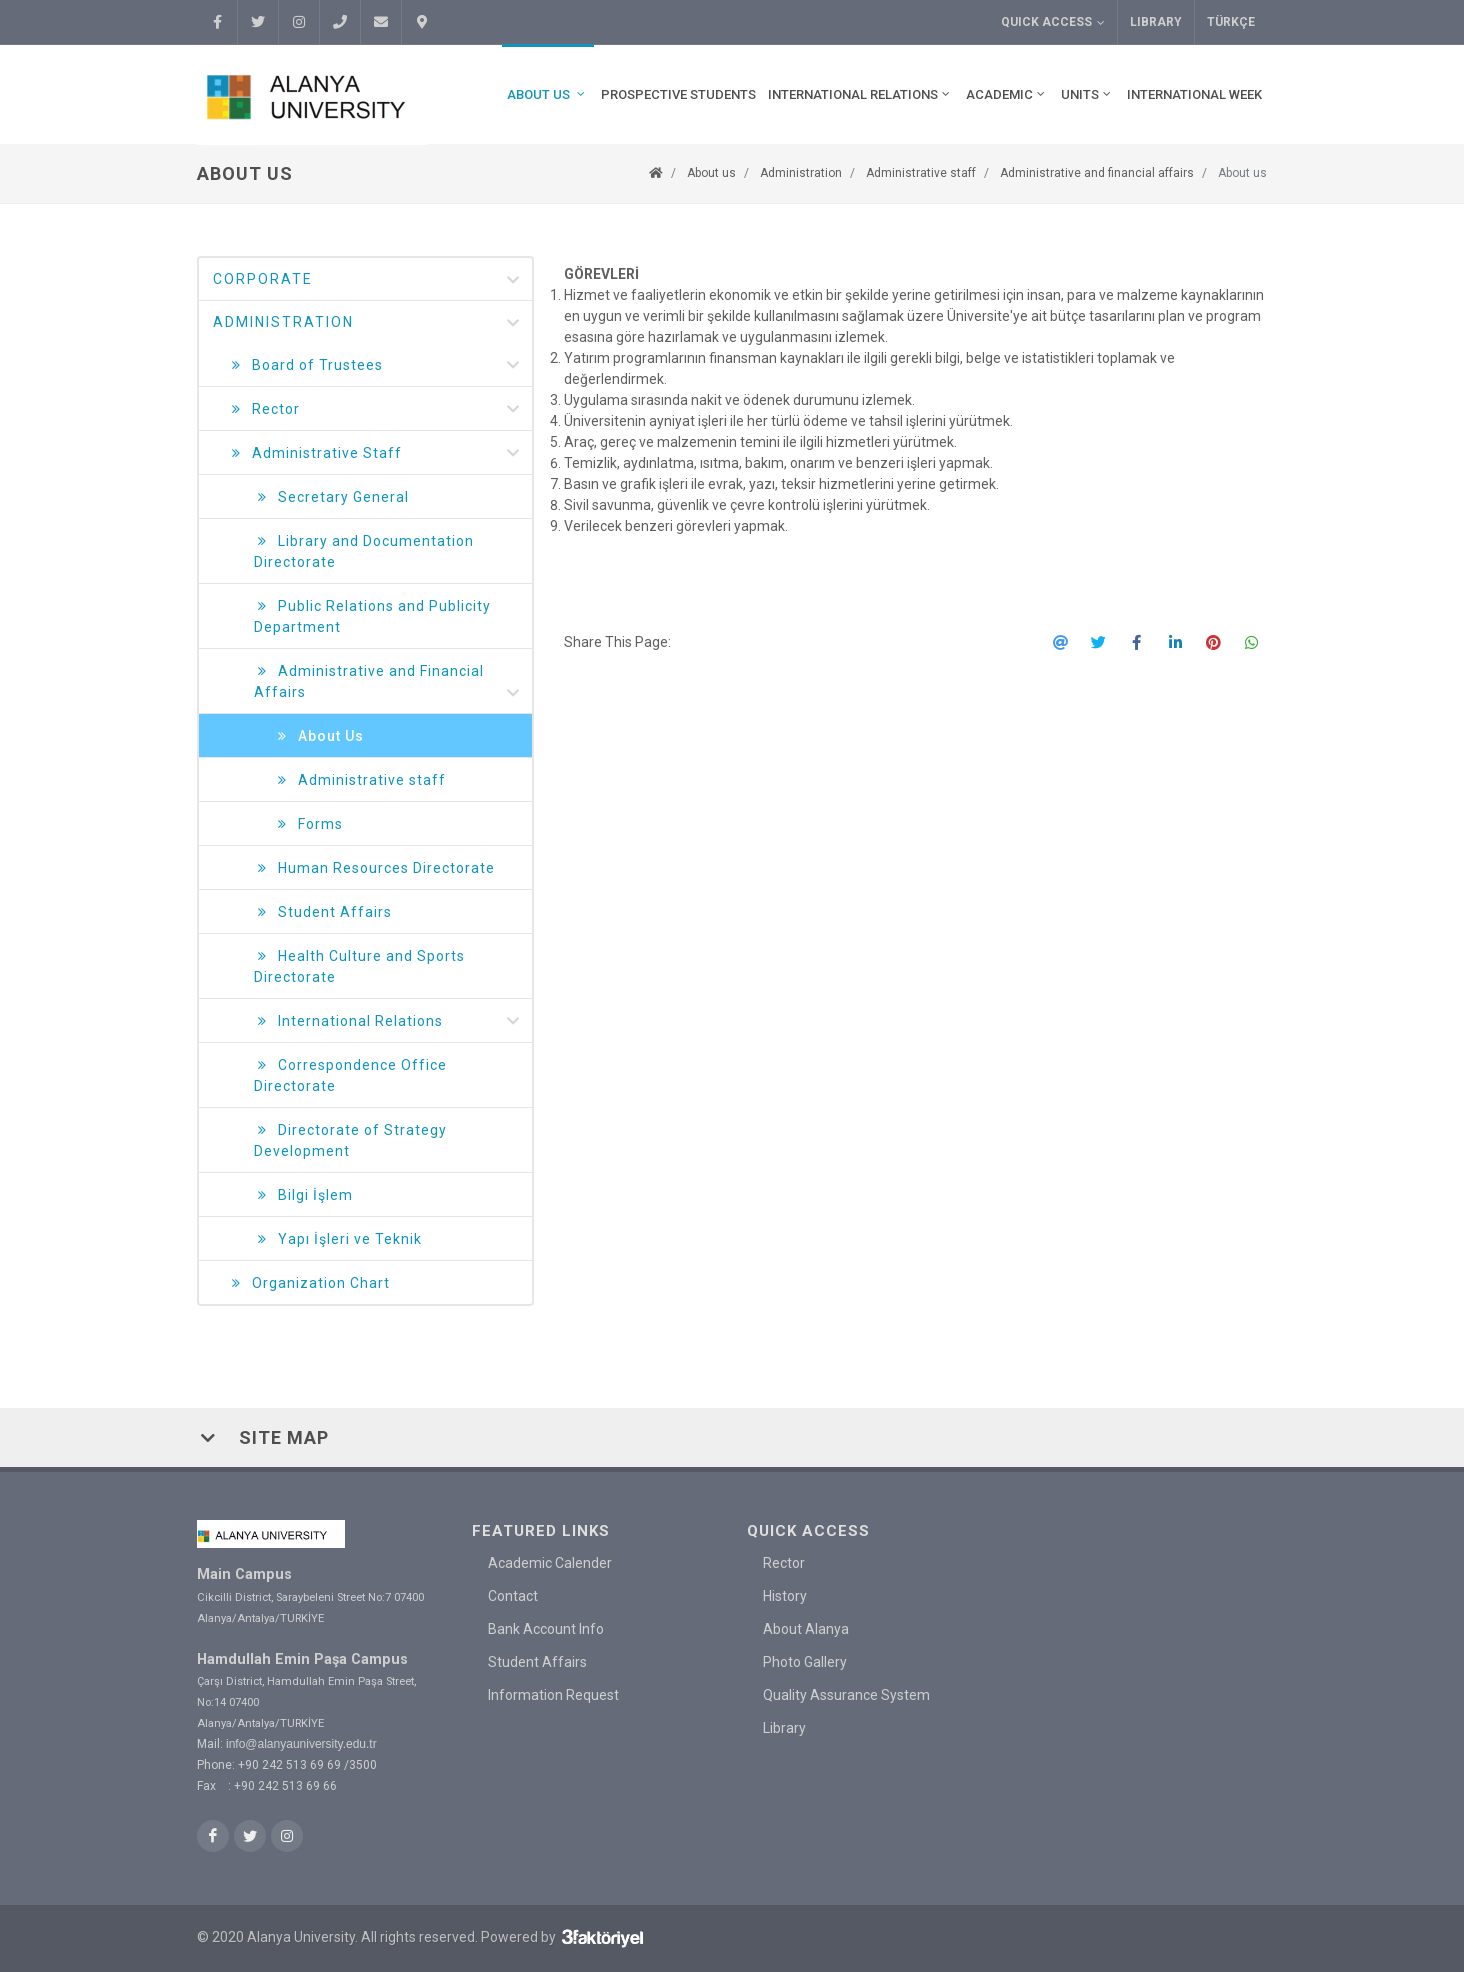 The width and height of the screenshot is (1464, 1972). Describe the element at coordinates (359, 965) in the screenshot. I see `Health Culture and Sports Directorate` at that location.